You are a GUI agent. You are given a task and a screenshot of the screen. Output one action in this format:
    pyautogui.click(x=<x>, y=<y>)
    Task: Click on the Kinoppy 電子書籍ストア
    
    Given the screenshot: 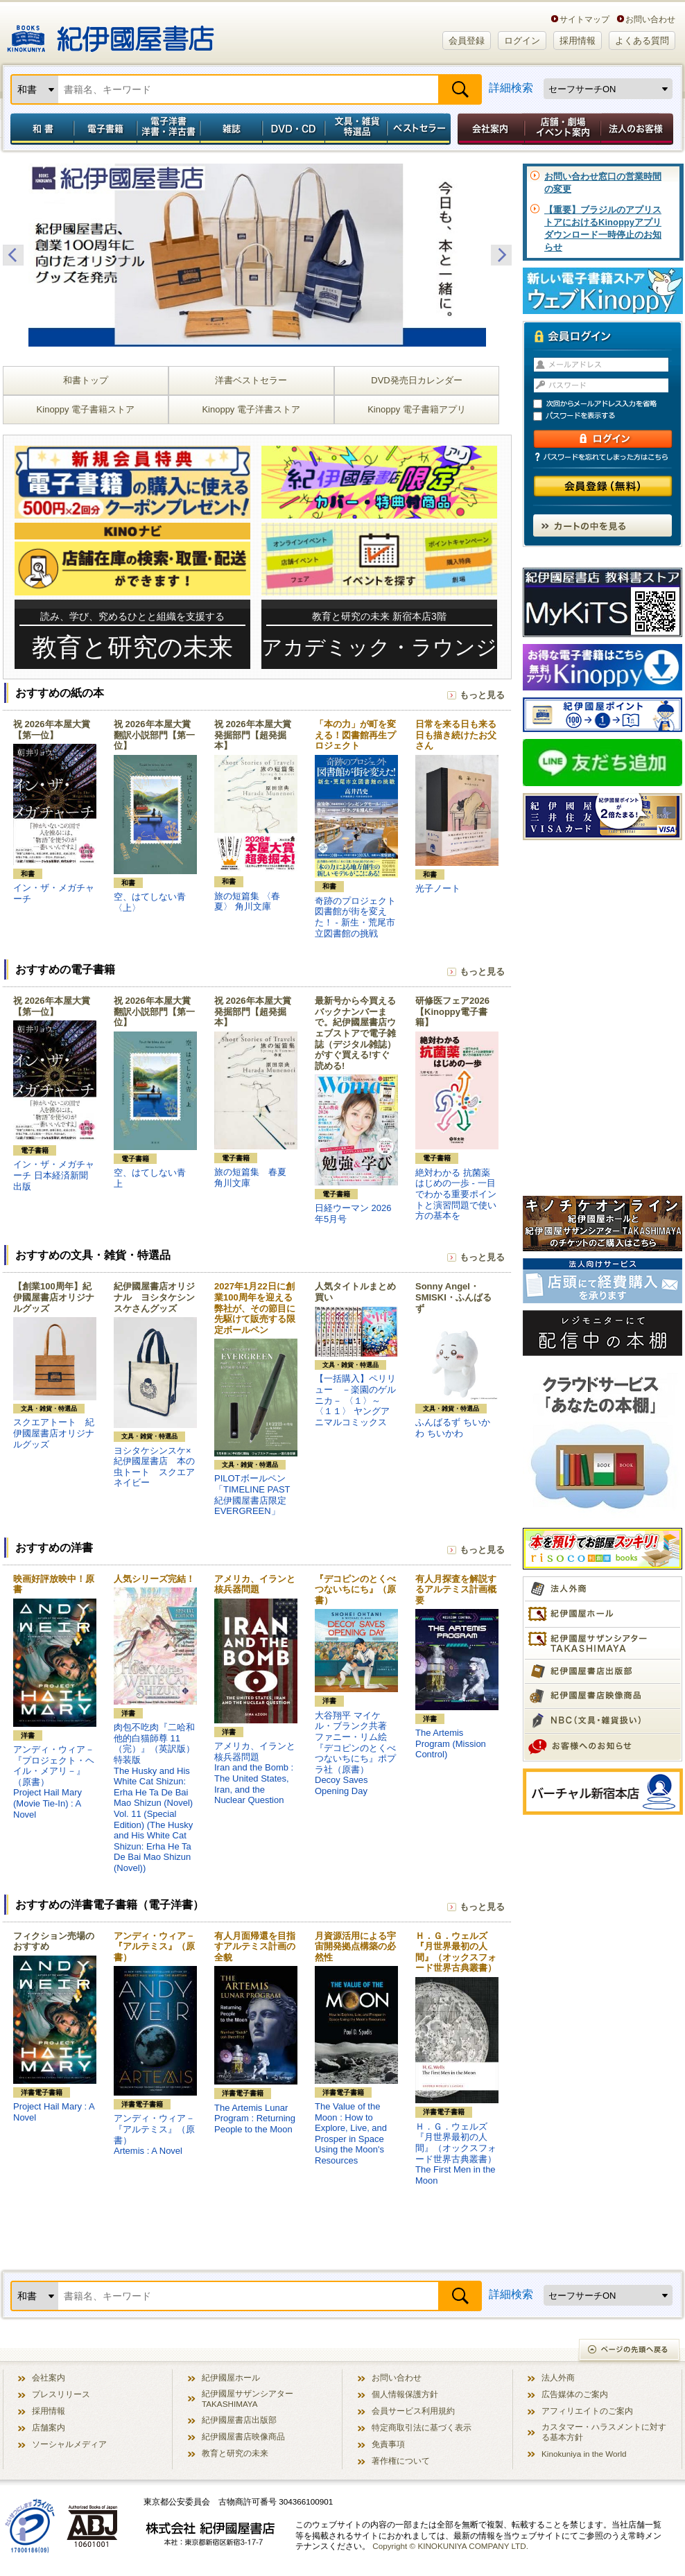 What is the action you would take?
    pyautogui.click(x=86, y=409)
    